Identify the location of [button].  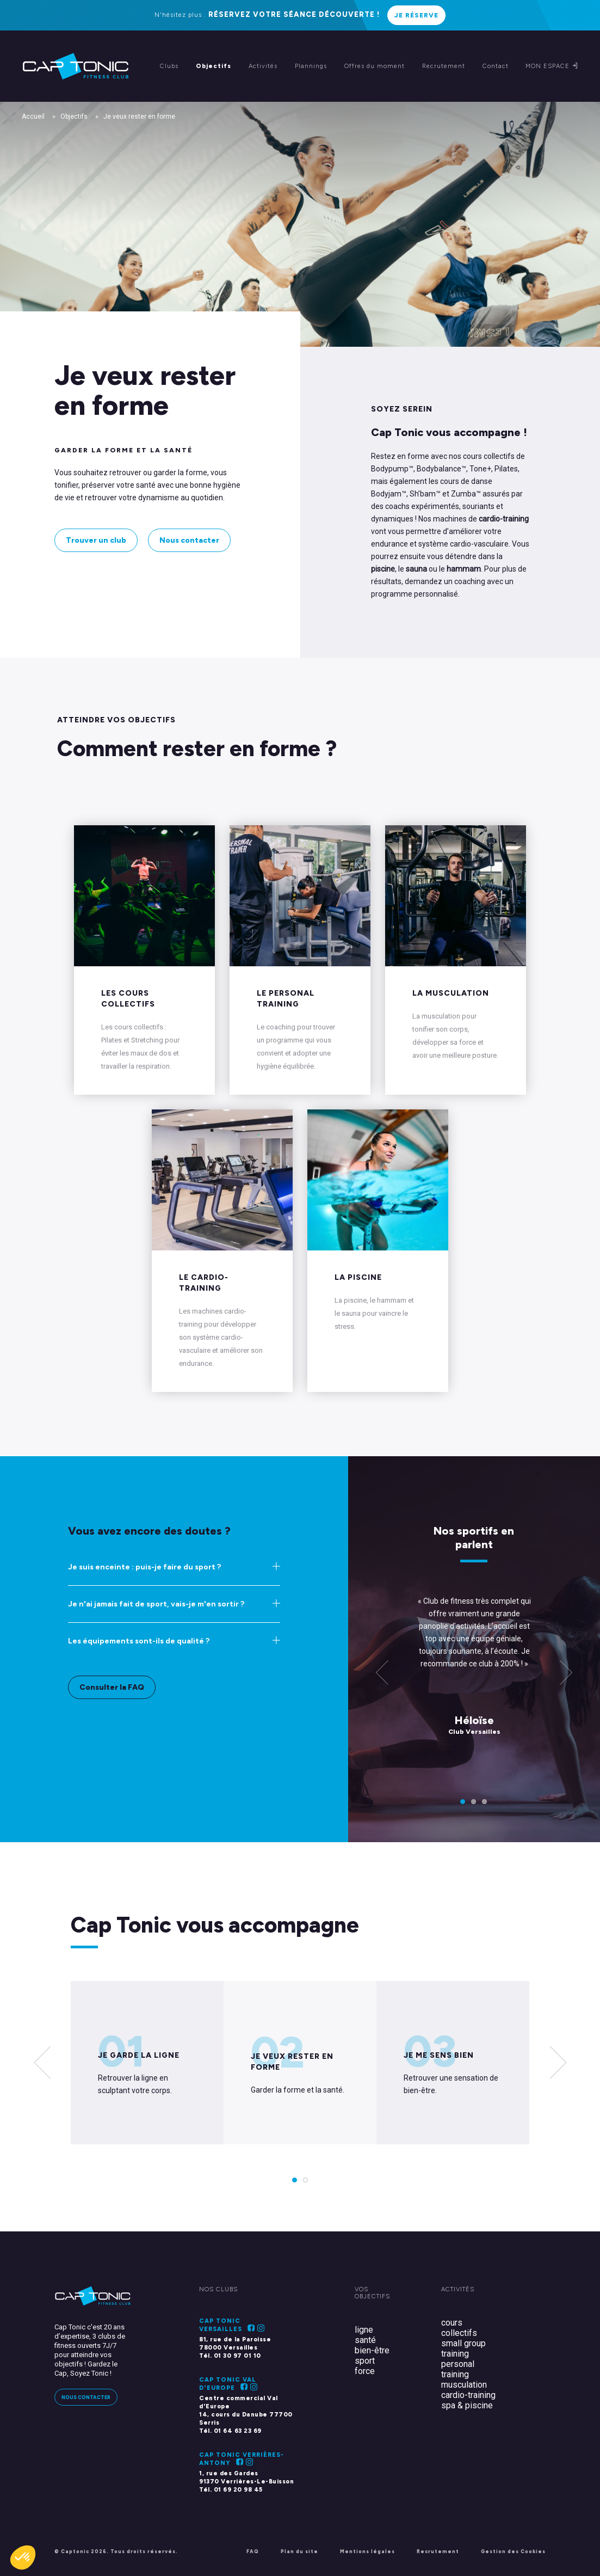
(23, 2557).